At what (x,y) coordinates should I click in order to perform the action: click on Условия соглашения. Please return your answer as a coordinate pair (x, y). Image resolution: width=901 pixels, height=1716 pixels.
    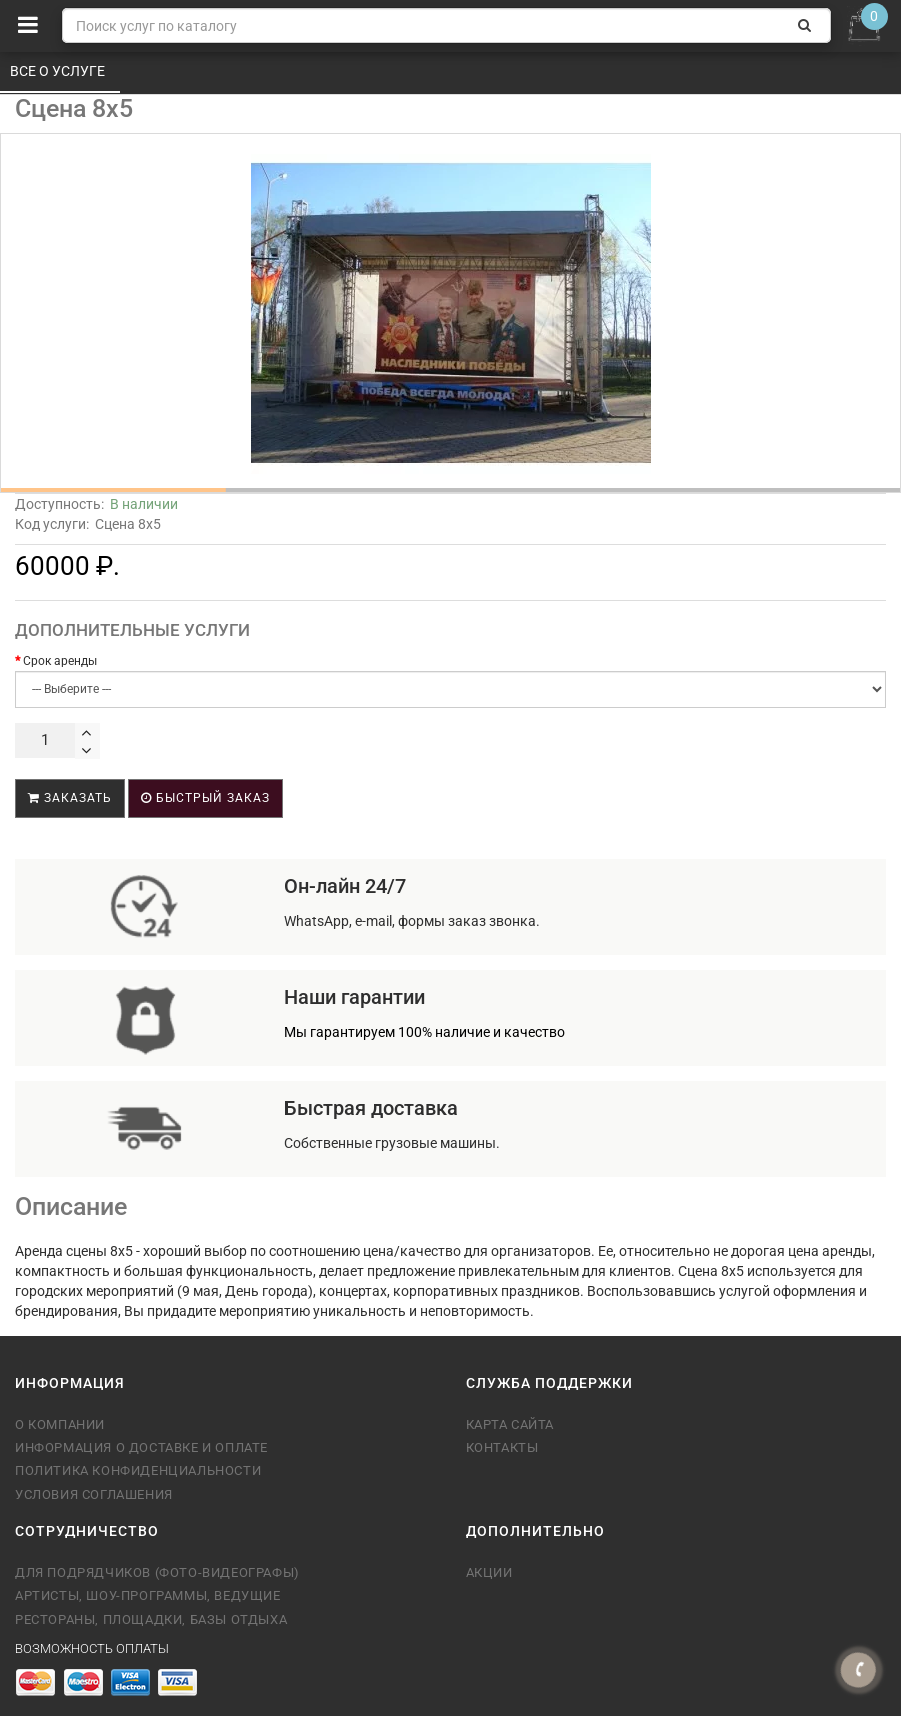
    Looking at the image, I should click on (94, 1494).